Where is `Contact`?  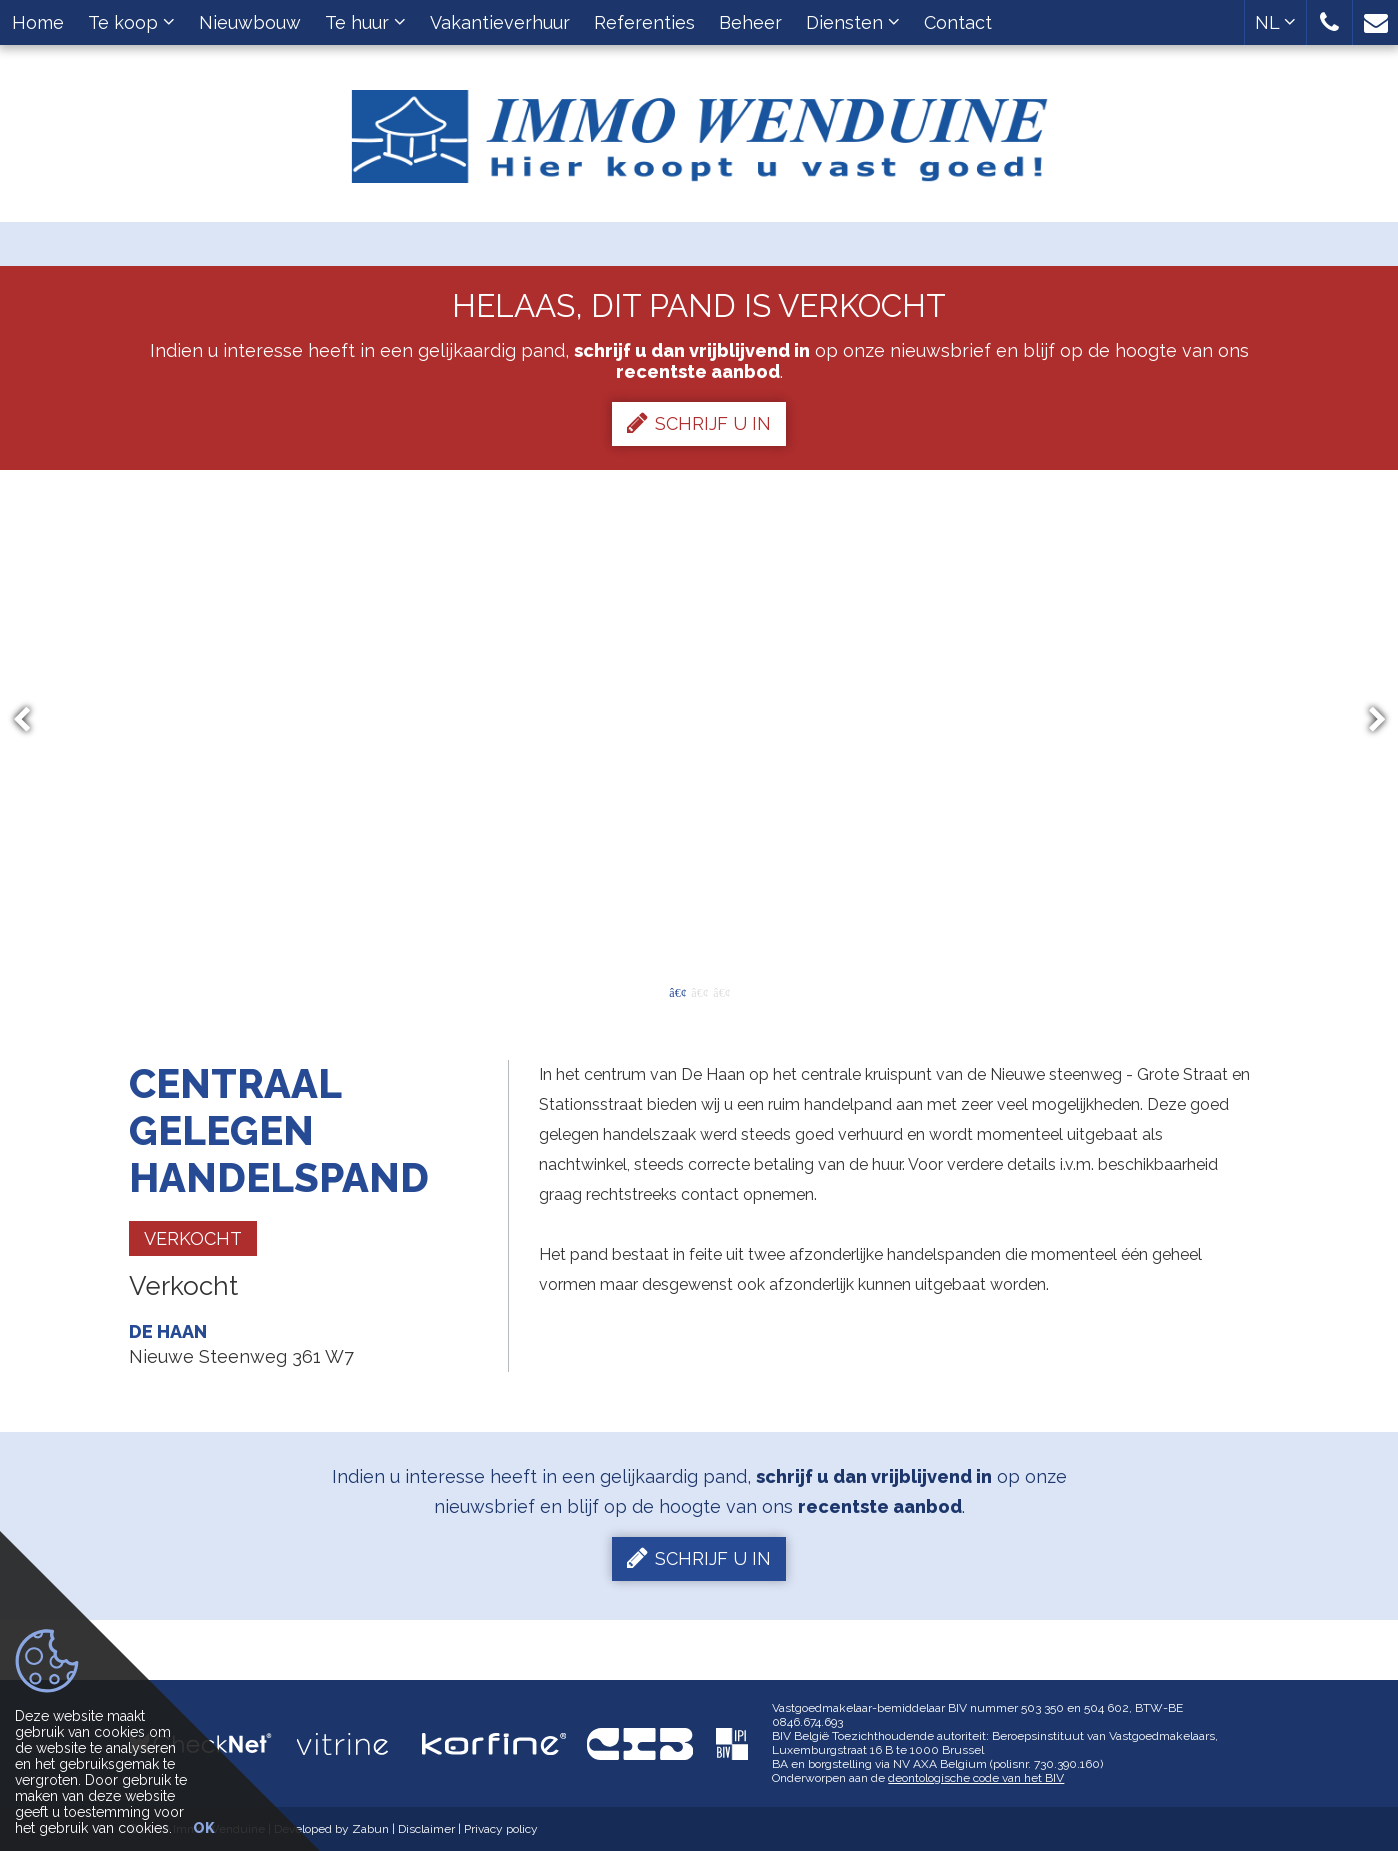 Contact is located at coordinates (958, 22).